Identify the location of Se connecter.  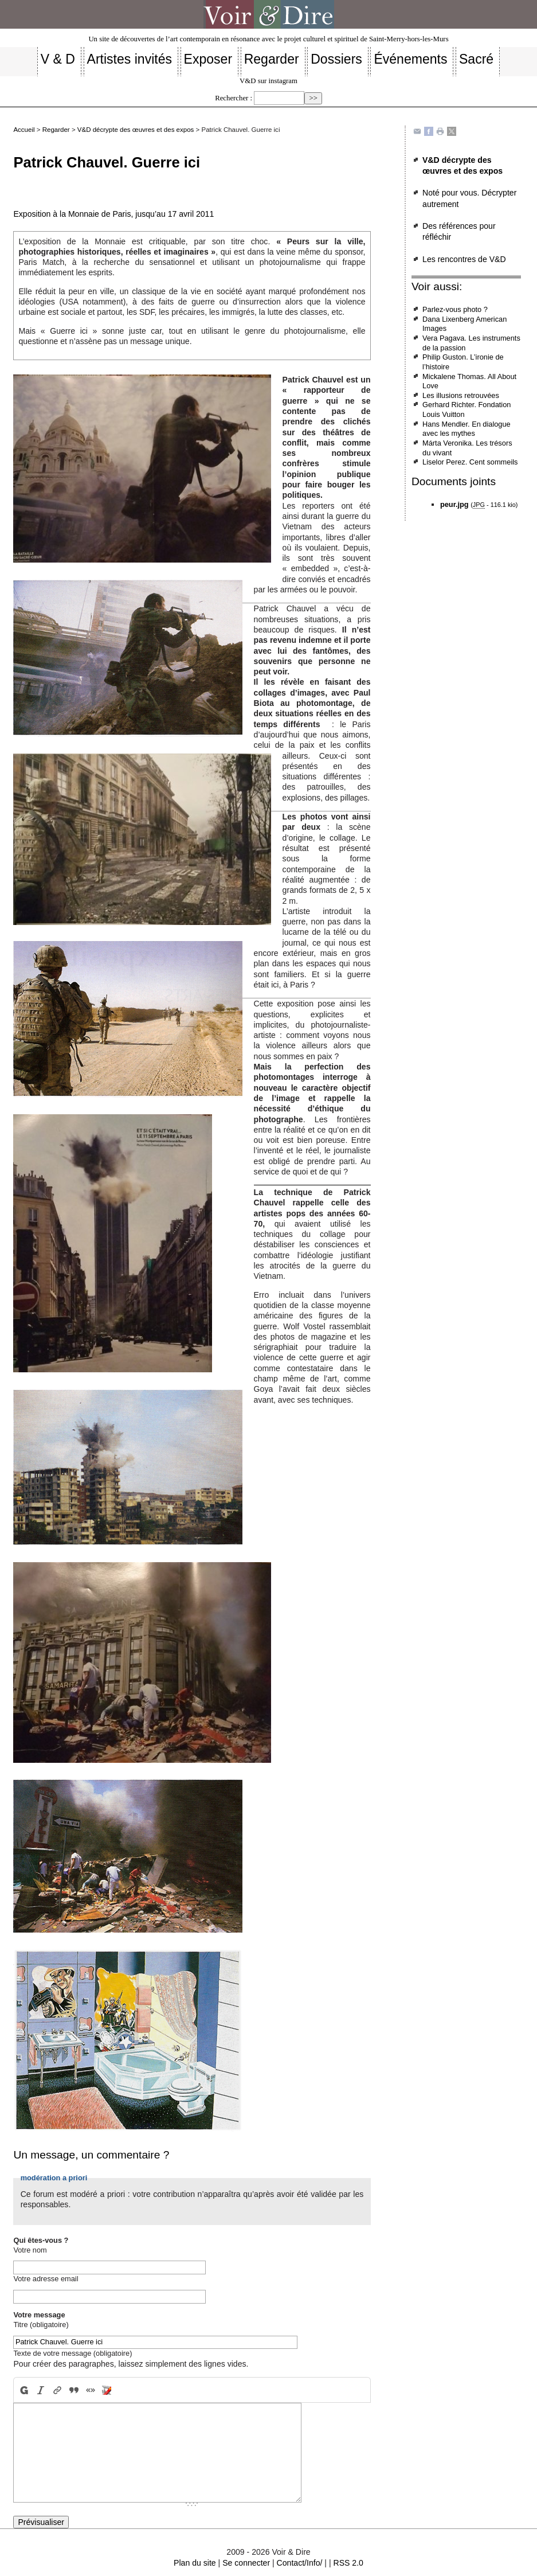
(246, 2562).